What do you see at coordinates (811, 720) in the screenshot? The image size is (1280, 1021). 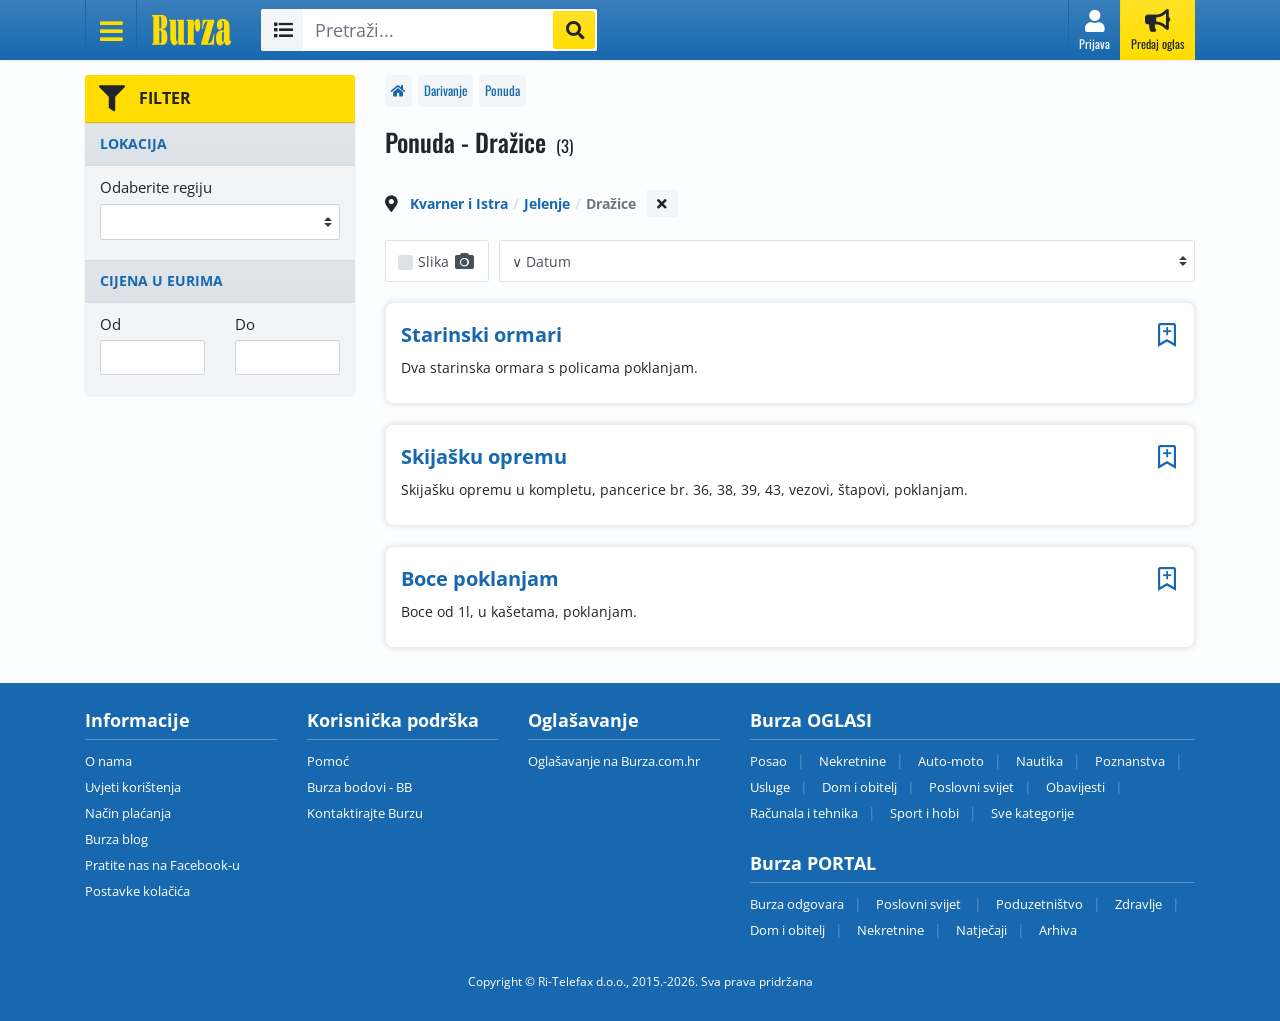 I see `Burza OGLASI` at bounding box center [811, 720].